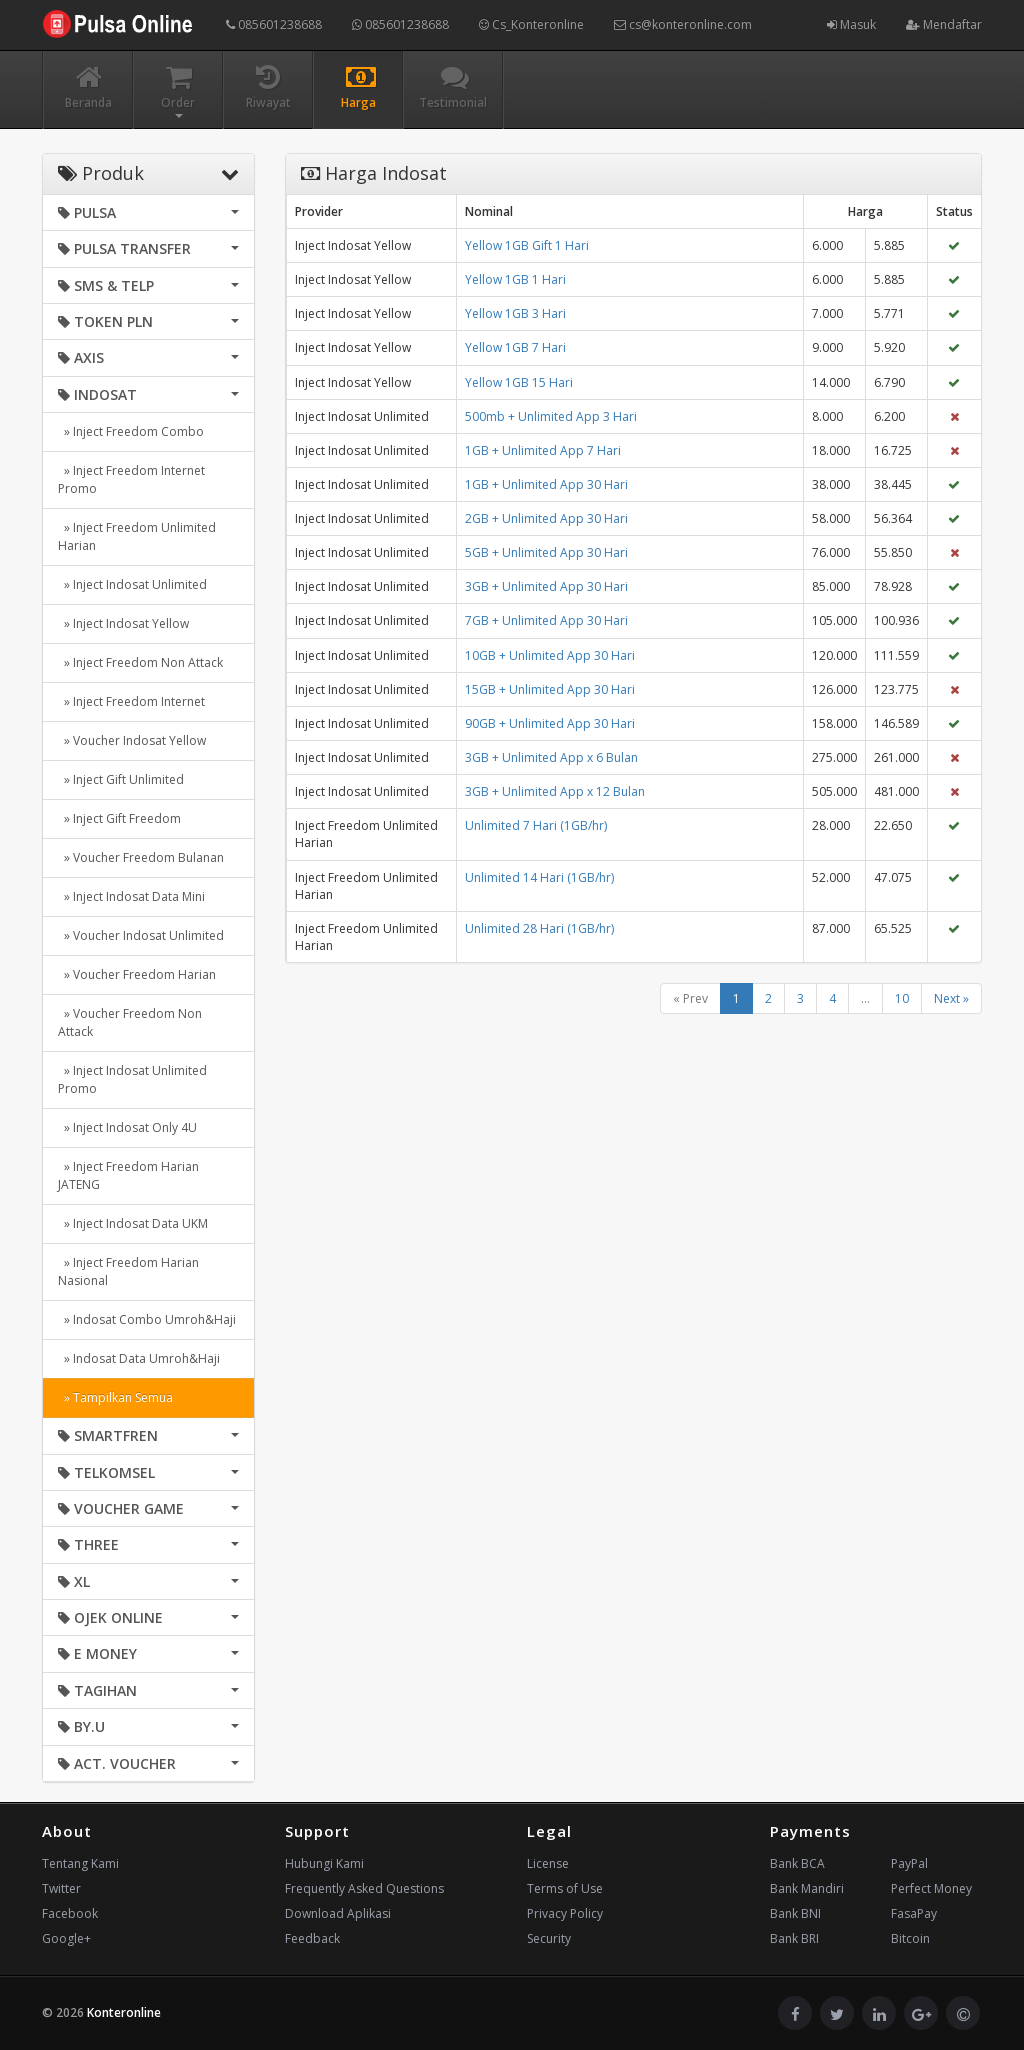 The height and width of the screenshot is (2050, 1024). Describe the element at coordinates (324, 1863) in the screenshot. I see `Hubungi Kami` at that location.